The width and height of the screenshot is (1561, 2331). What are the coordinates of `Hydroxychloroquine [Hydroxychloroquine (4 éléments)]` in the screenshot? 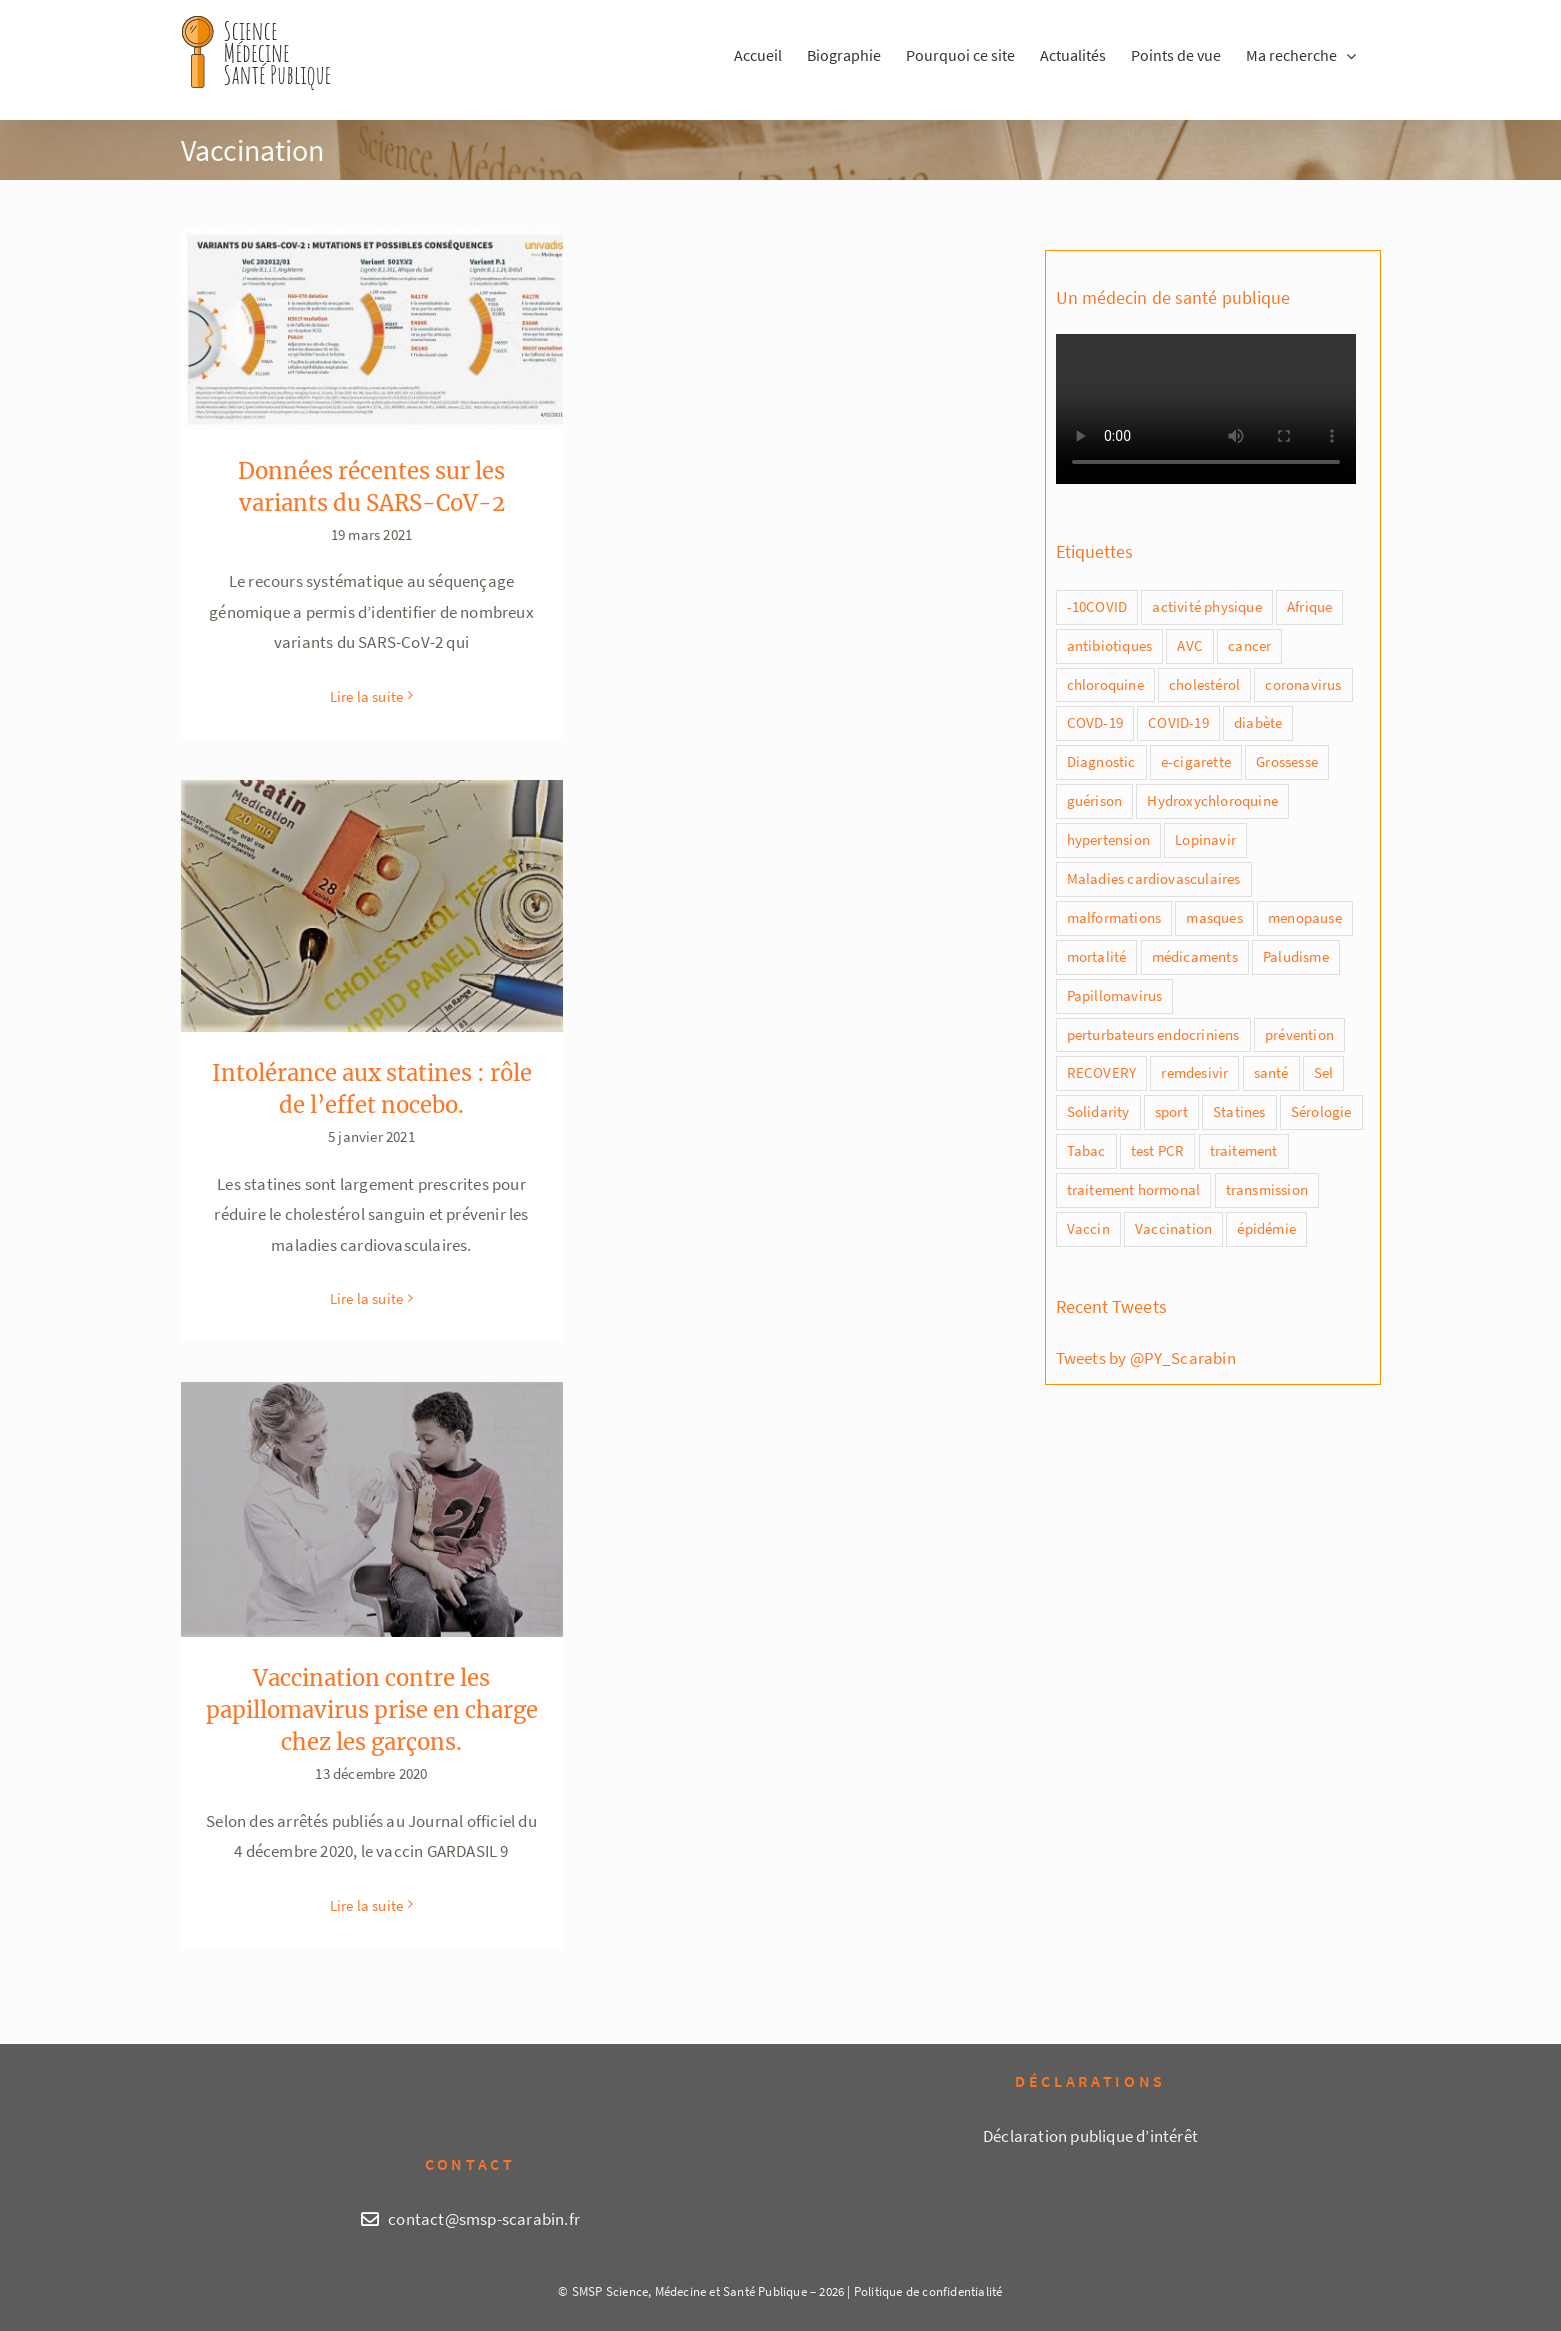 It's located at (1212, 800).